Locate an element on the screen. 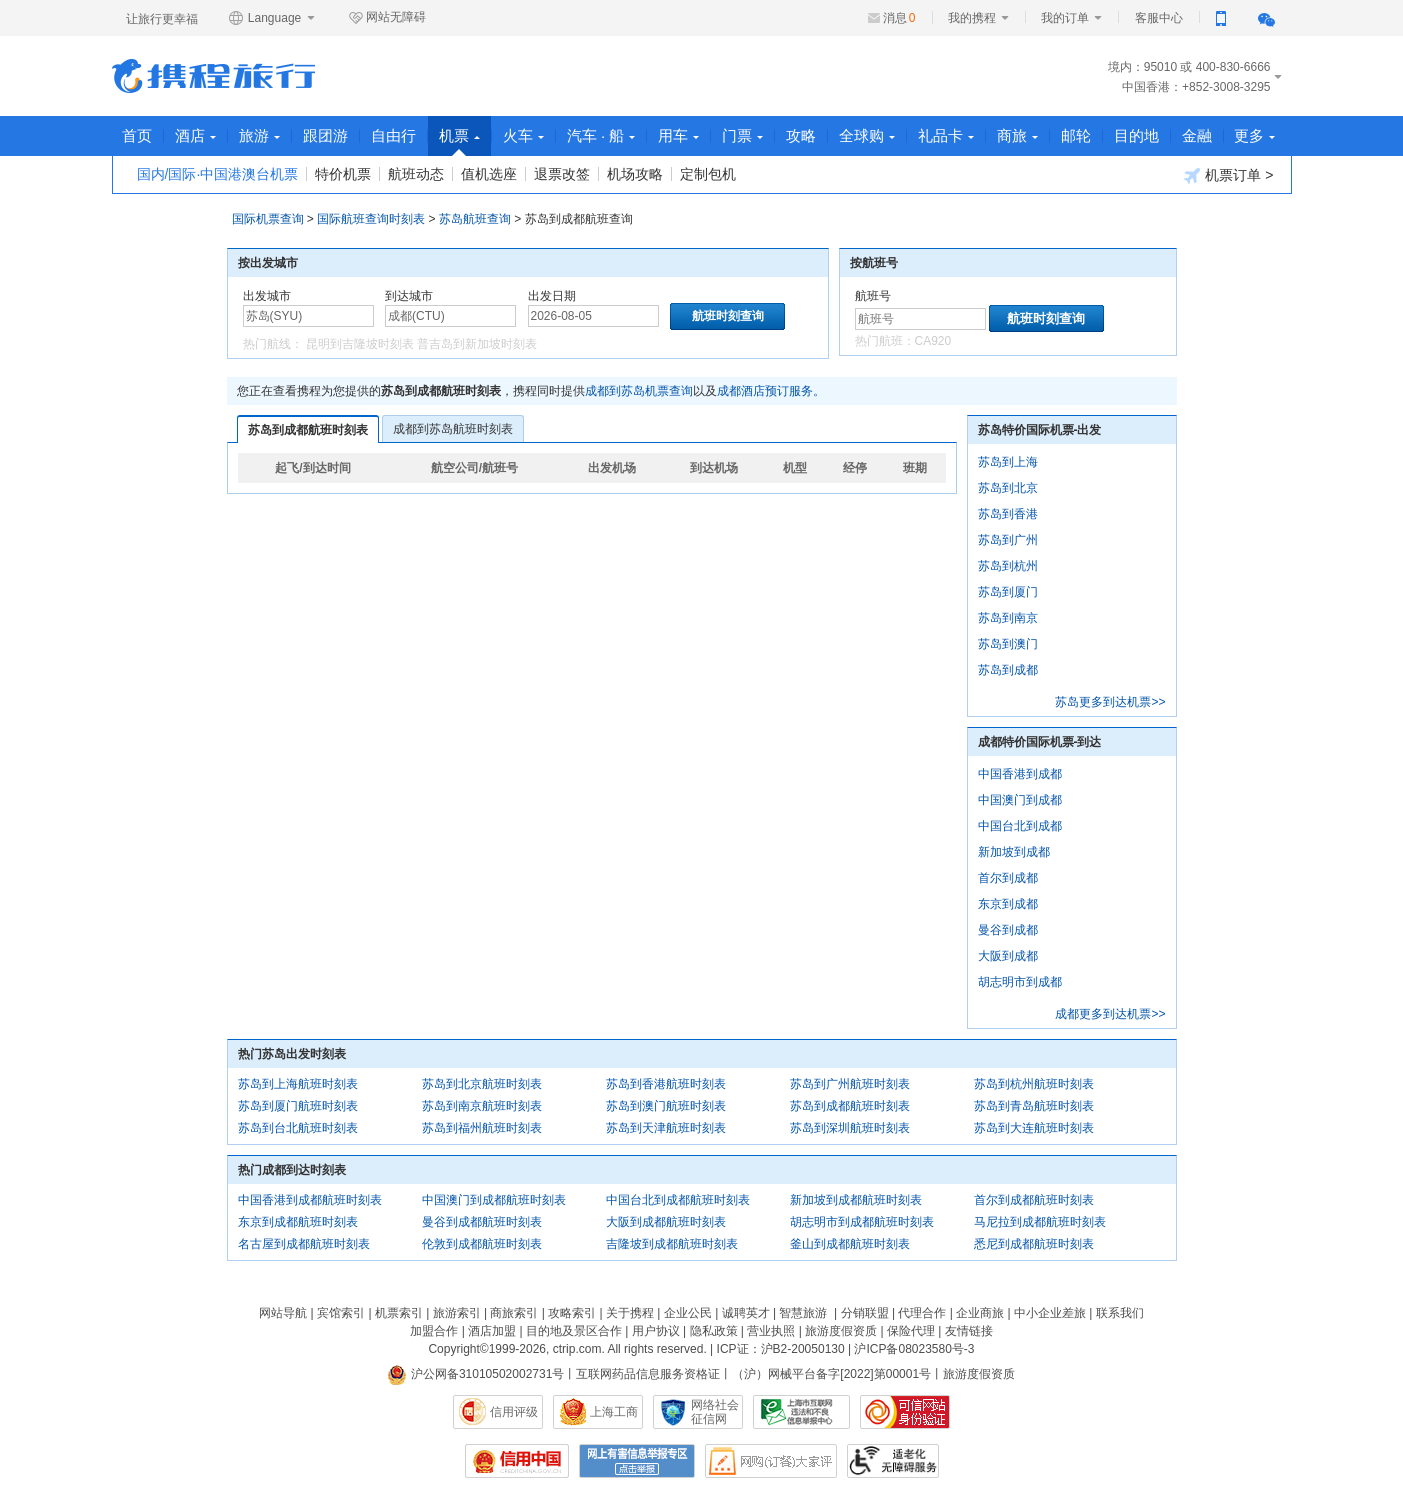 This screenshot has height=1503, width=1403. 用户协议 is located at coordinates (656, 1331).